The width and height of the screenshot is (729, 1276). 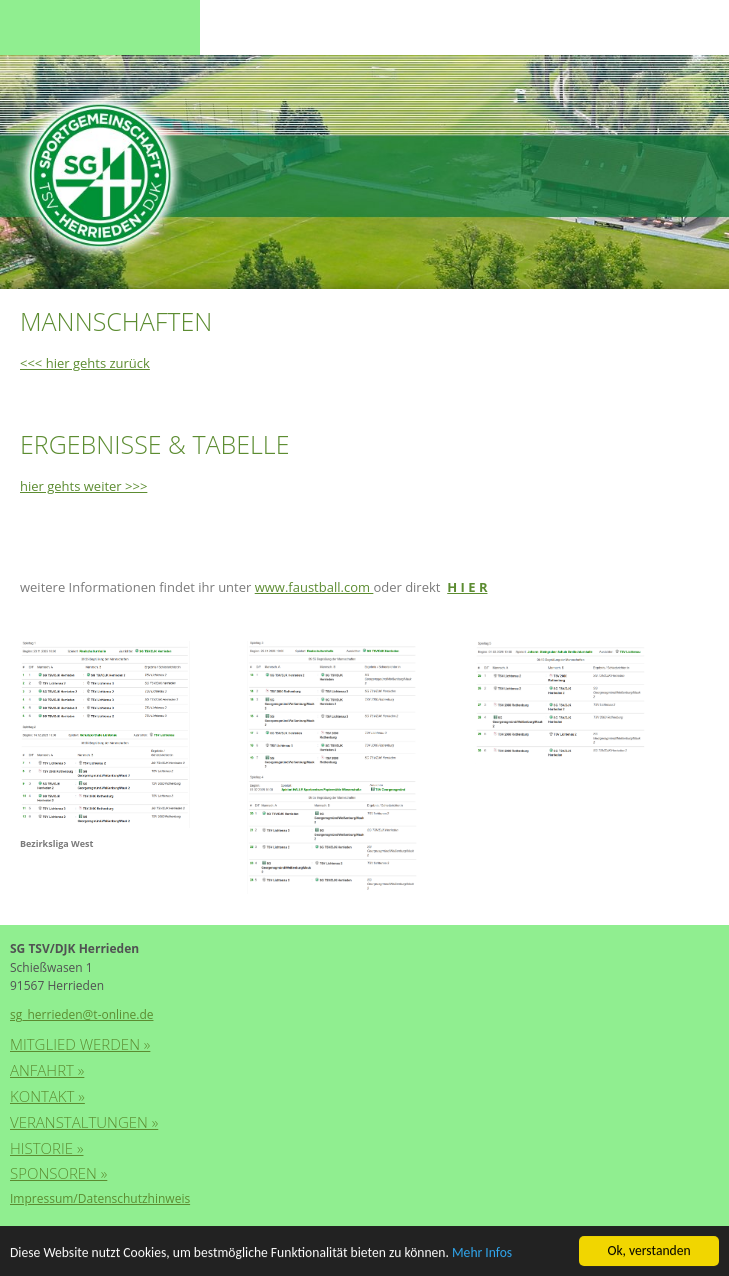 What do you see at coordinates (50, 27) in the screenshot?
I see `Menu` at bounding box center [50, 27].